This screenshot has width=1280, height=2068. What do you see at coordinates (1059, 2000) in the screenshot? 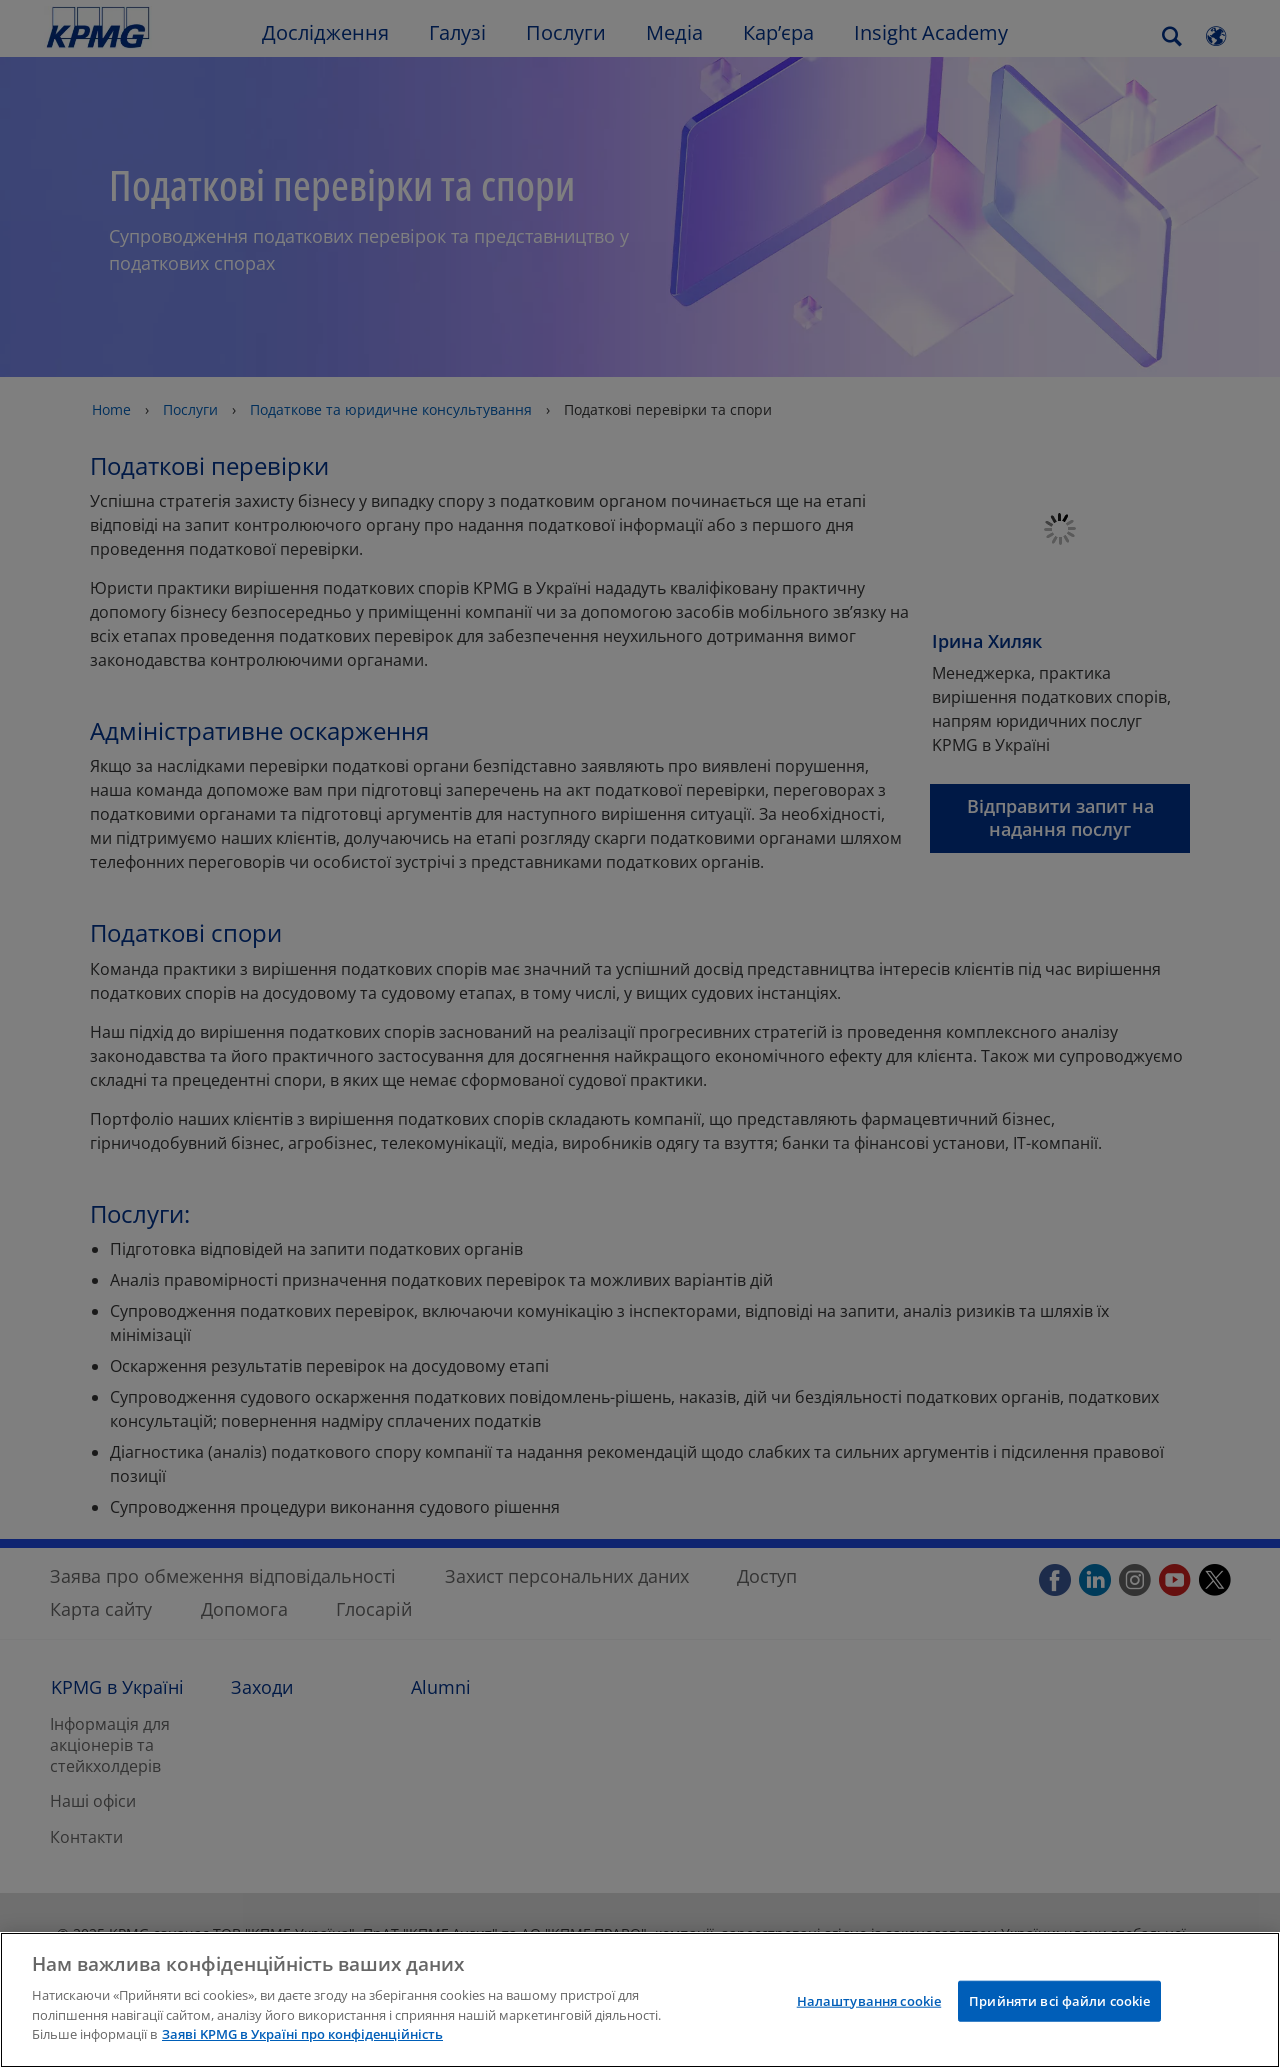
I see `Прийняти всі файли сookie` at bounding box center [1059, 2000].